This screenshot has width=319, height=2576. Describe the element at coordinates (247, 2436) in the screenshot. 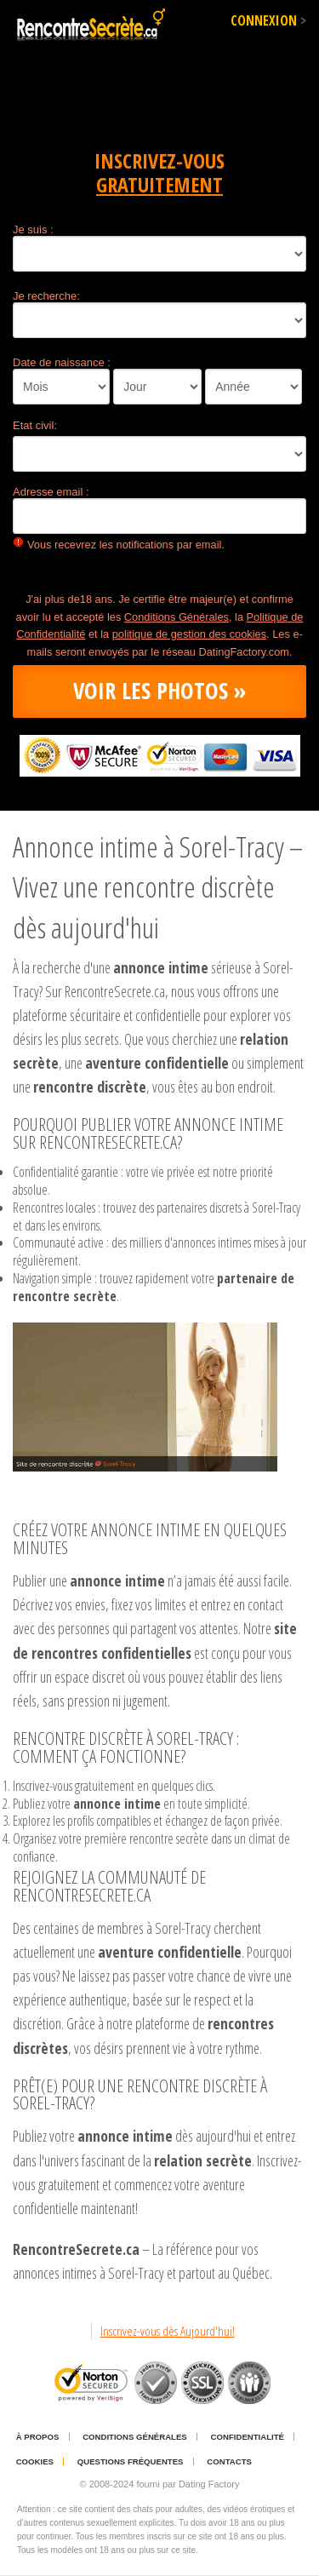

I see `Confidentialité` at that location.